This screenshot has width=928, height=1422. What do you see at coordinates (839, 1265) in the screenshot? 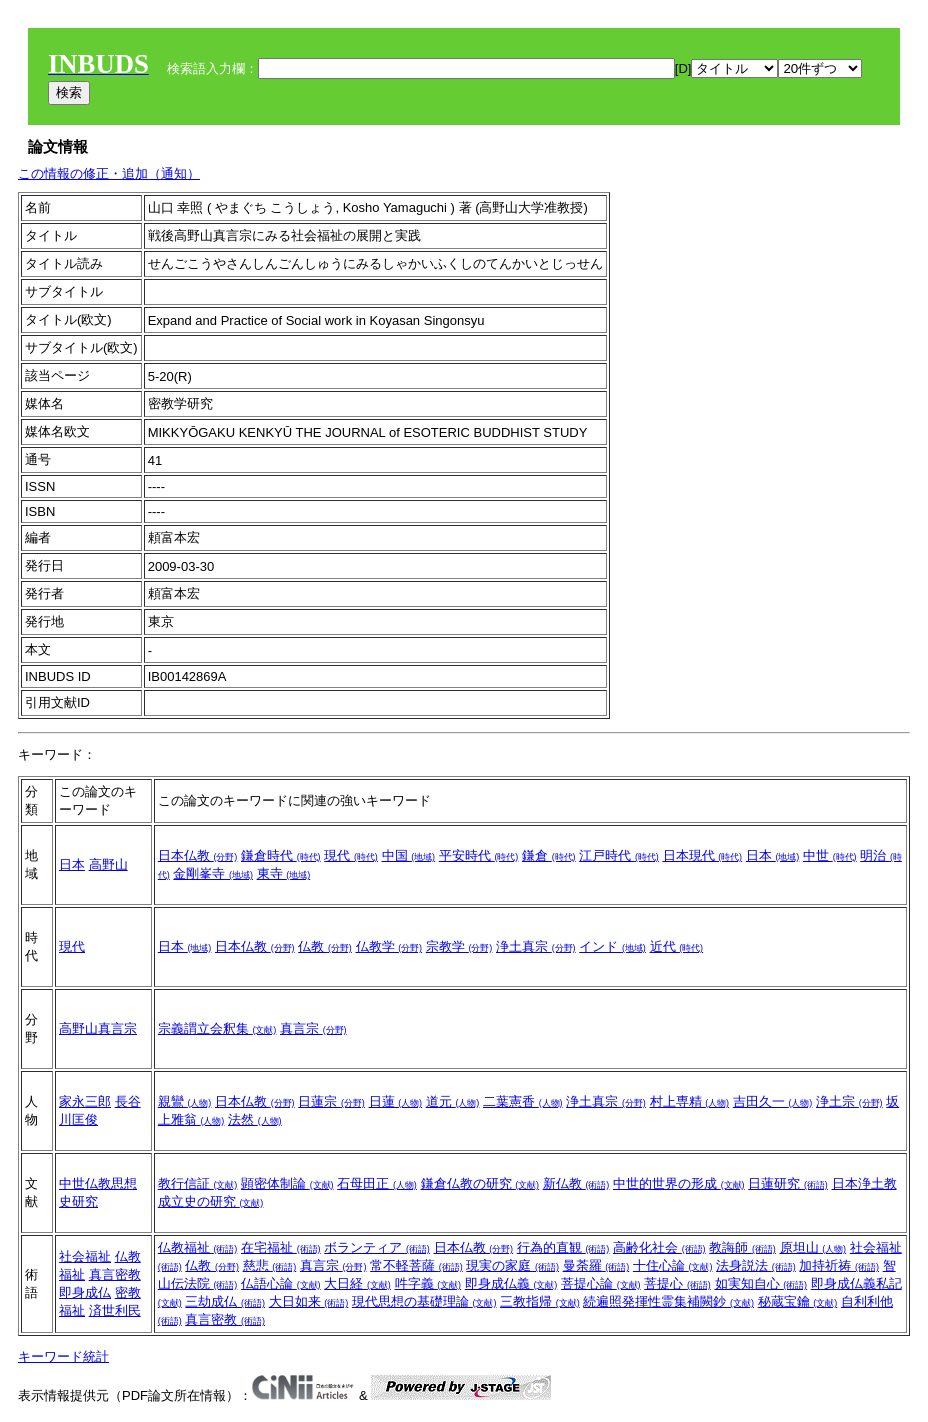
I see `加持祈祷` at bounding box center [839, 1265].